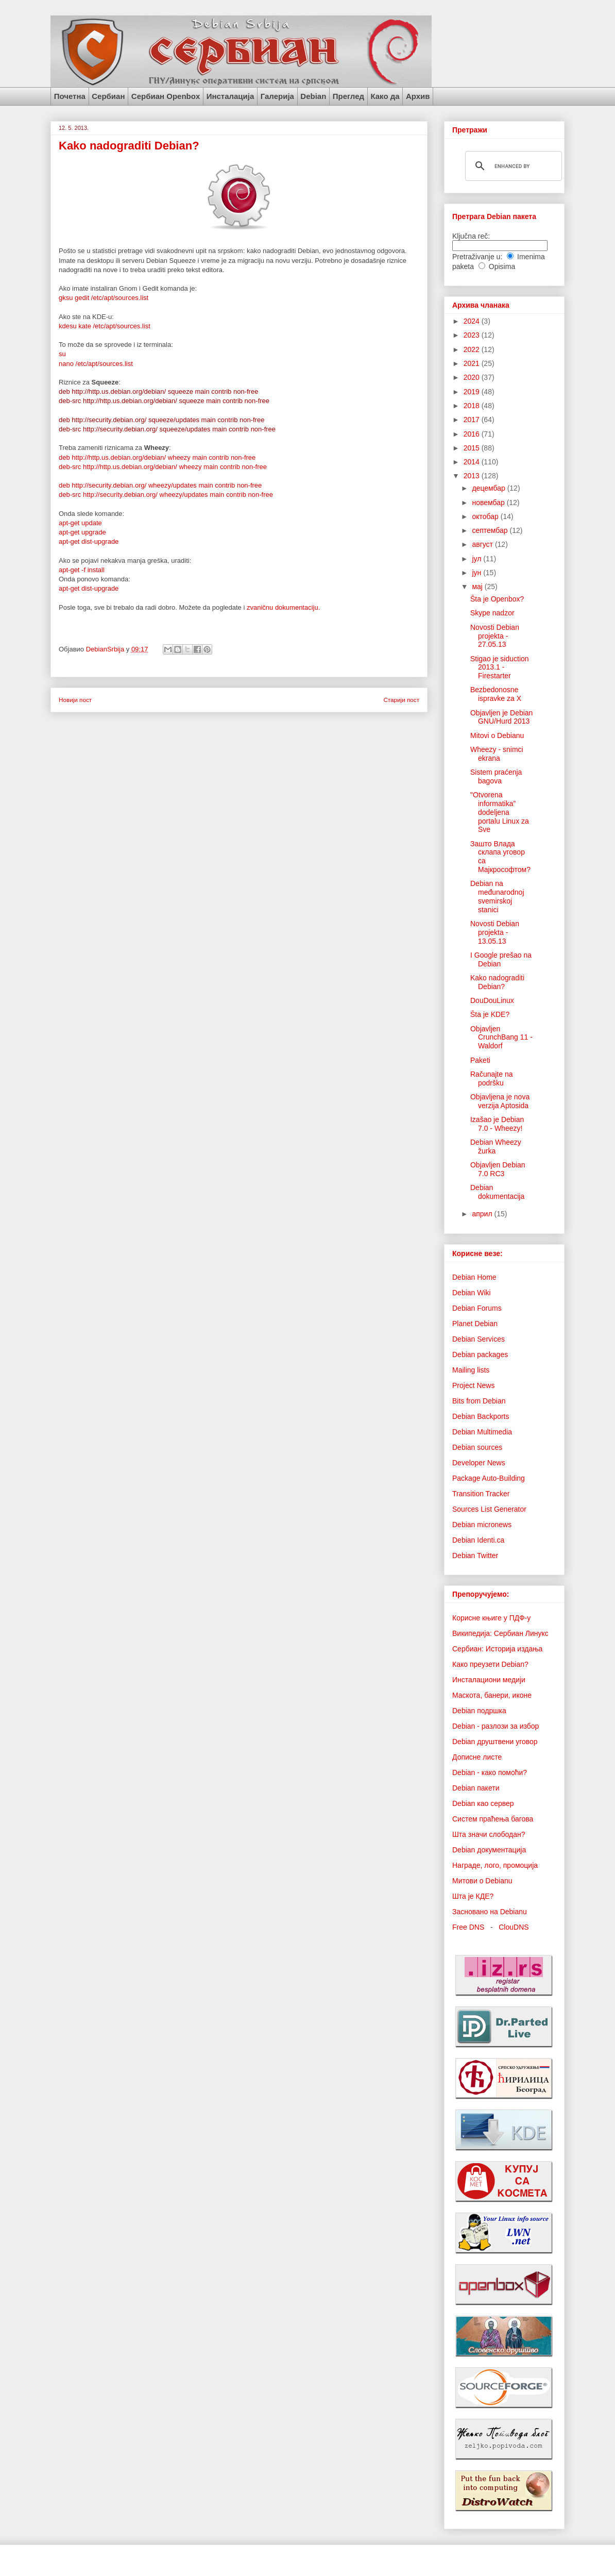  I want to click on Инсталациони медији, so click(488, 1680).